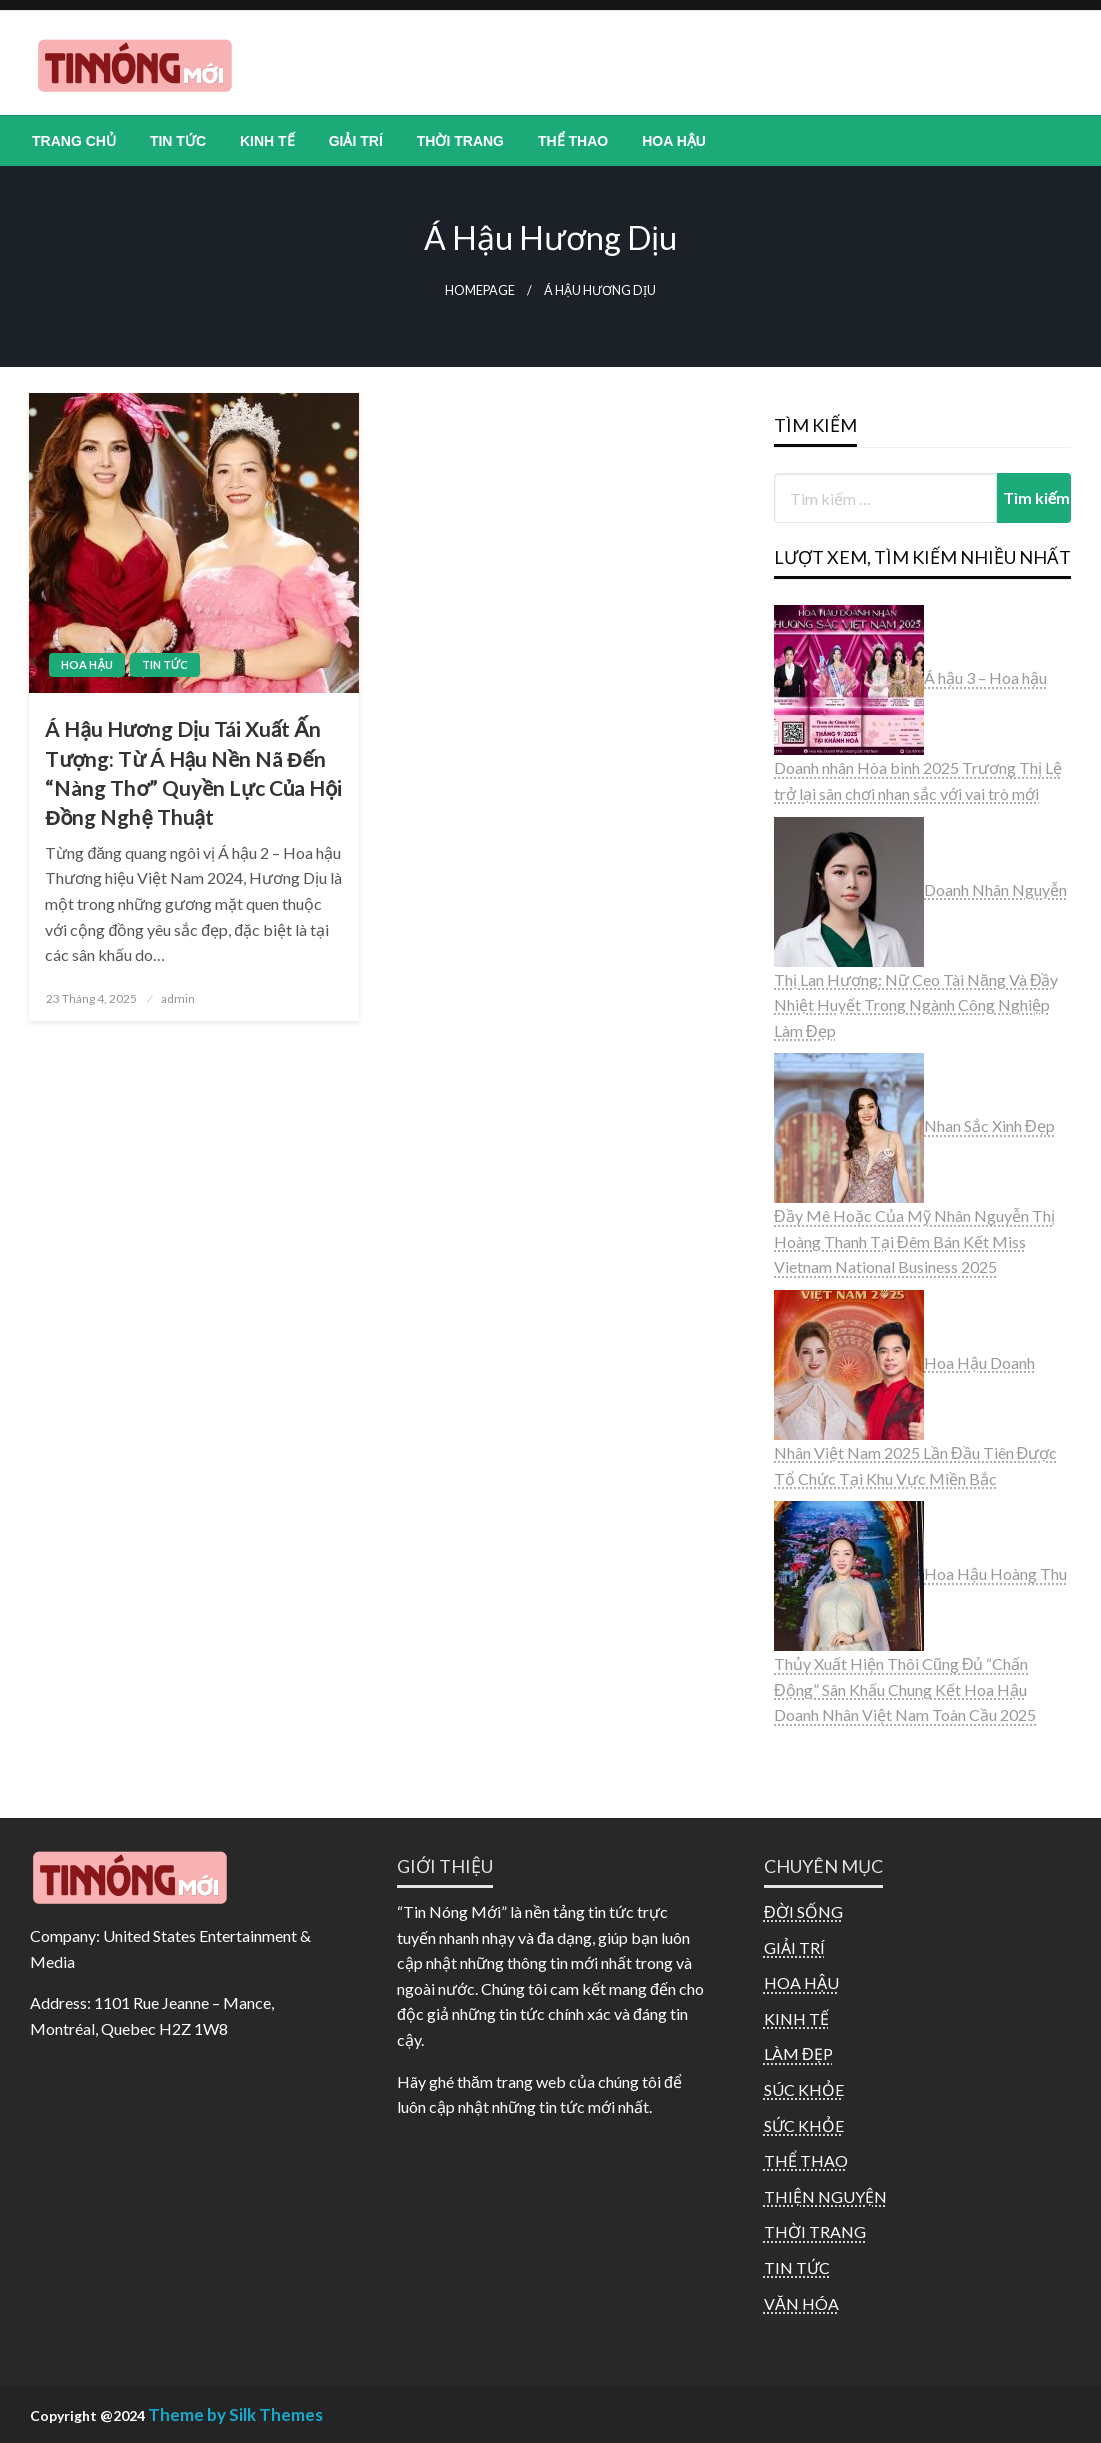  I want to click on THỜI TRANG, so click(460, 141).